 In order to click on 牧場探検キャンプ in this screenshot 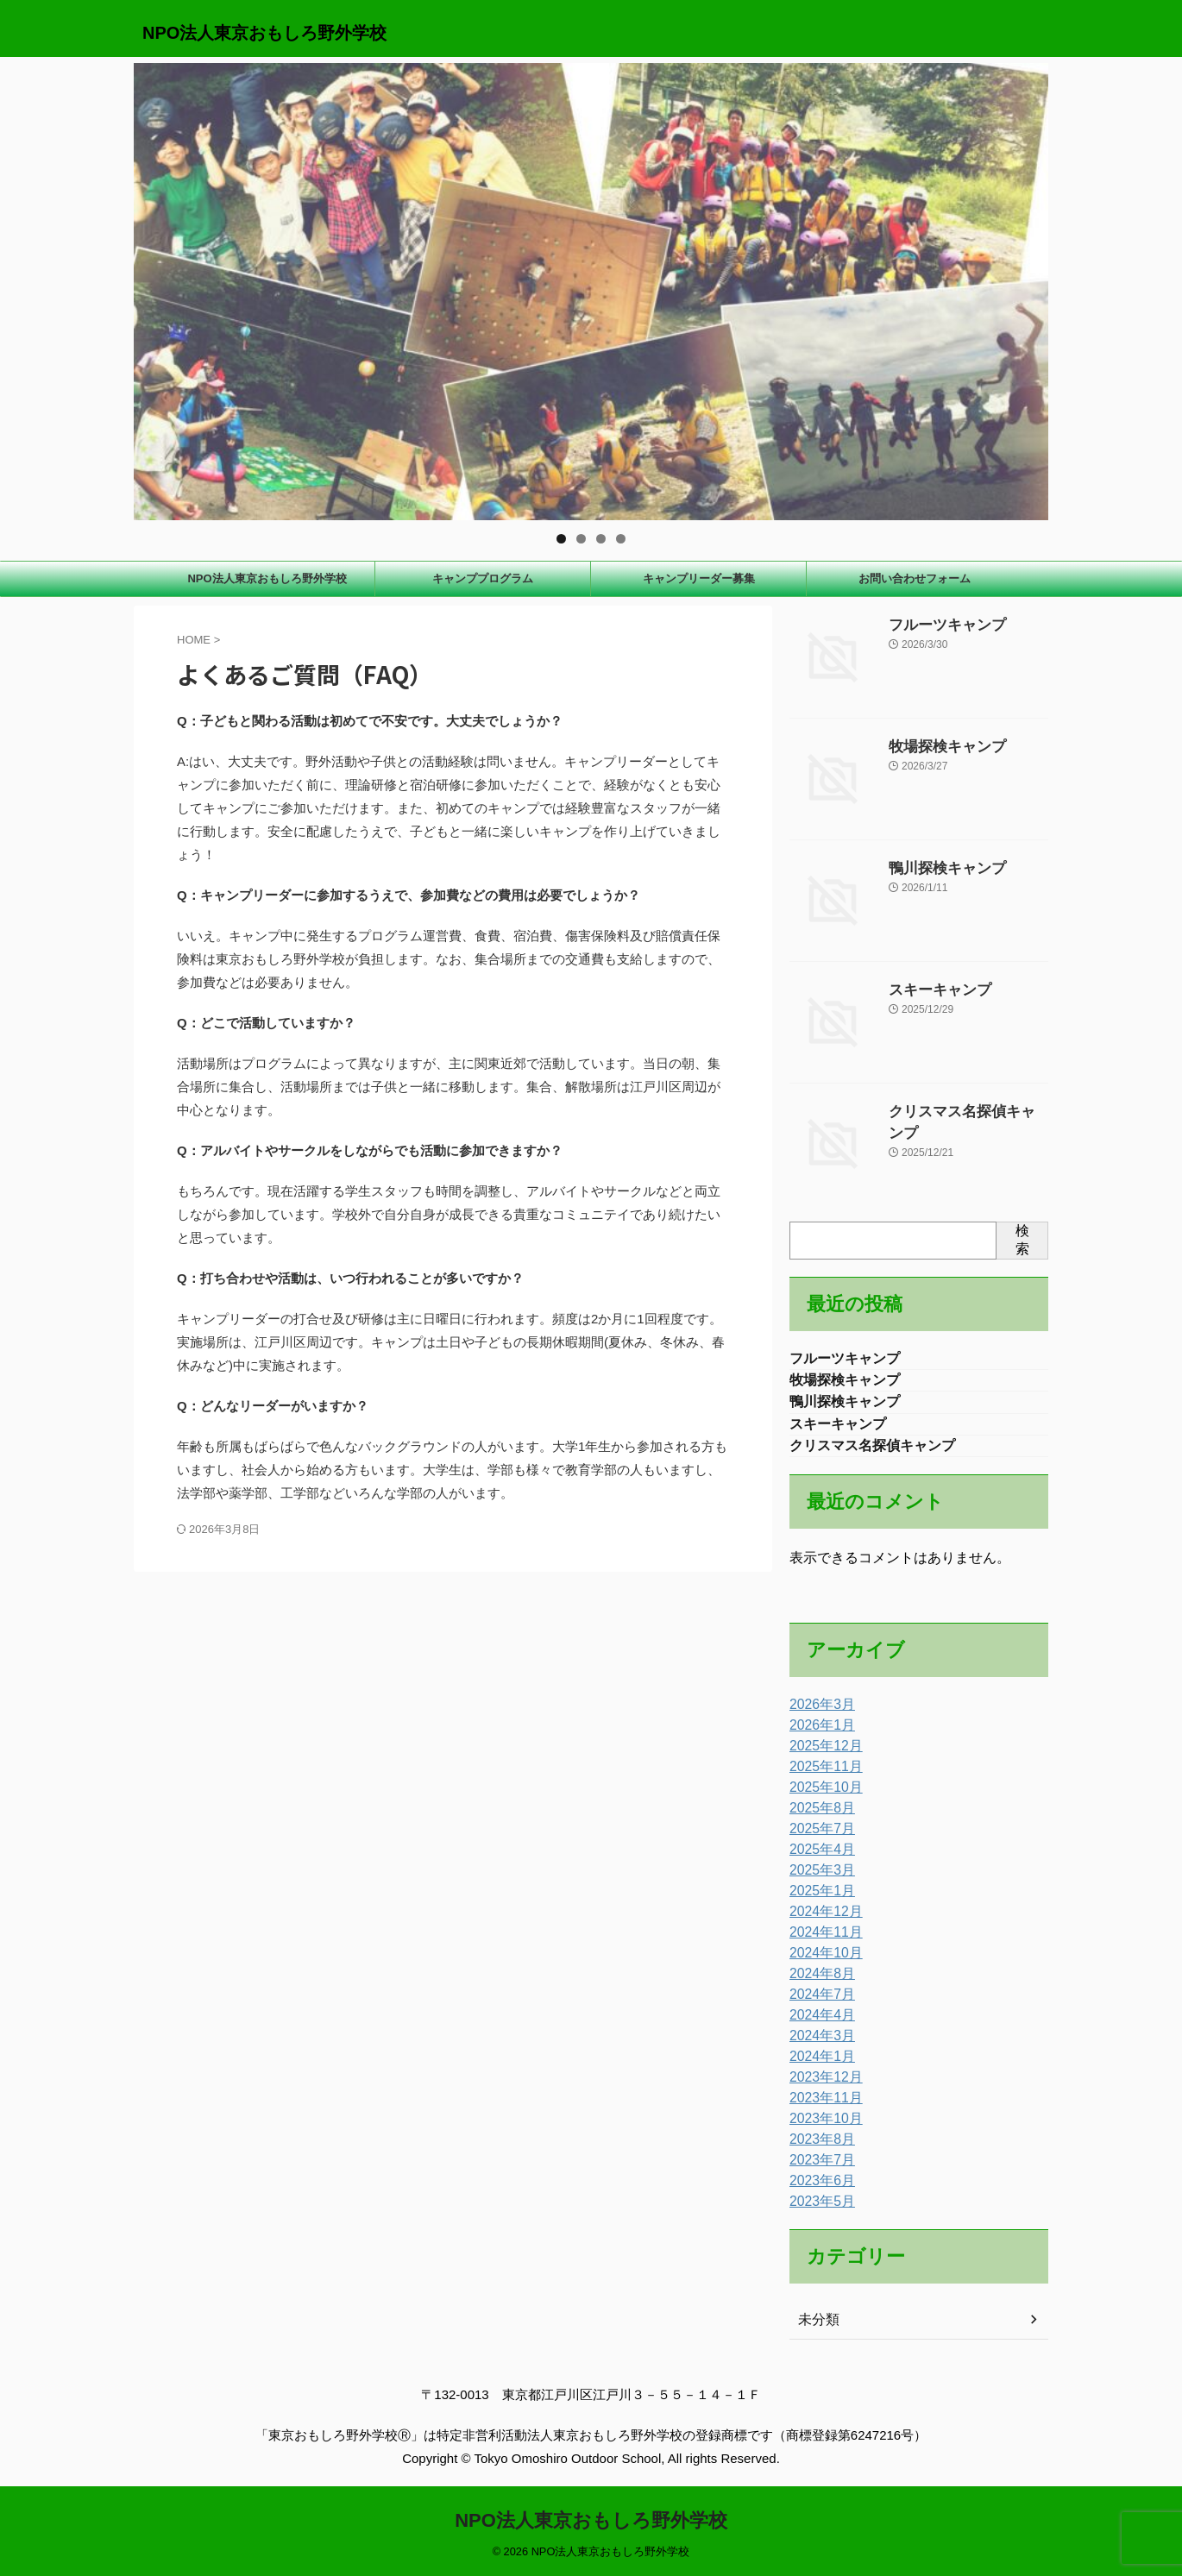, I will do `click(937, 745)`.